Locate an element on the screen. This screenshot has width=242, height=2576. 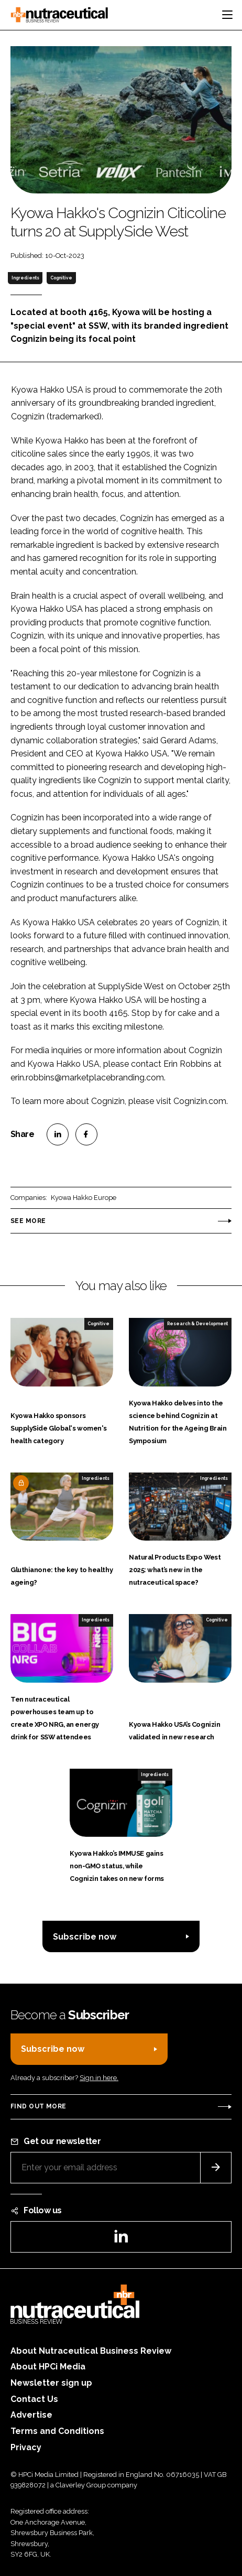
About HPCi Media is located at coordinates (47, 2367).